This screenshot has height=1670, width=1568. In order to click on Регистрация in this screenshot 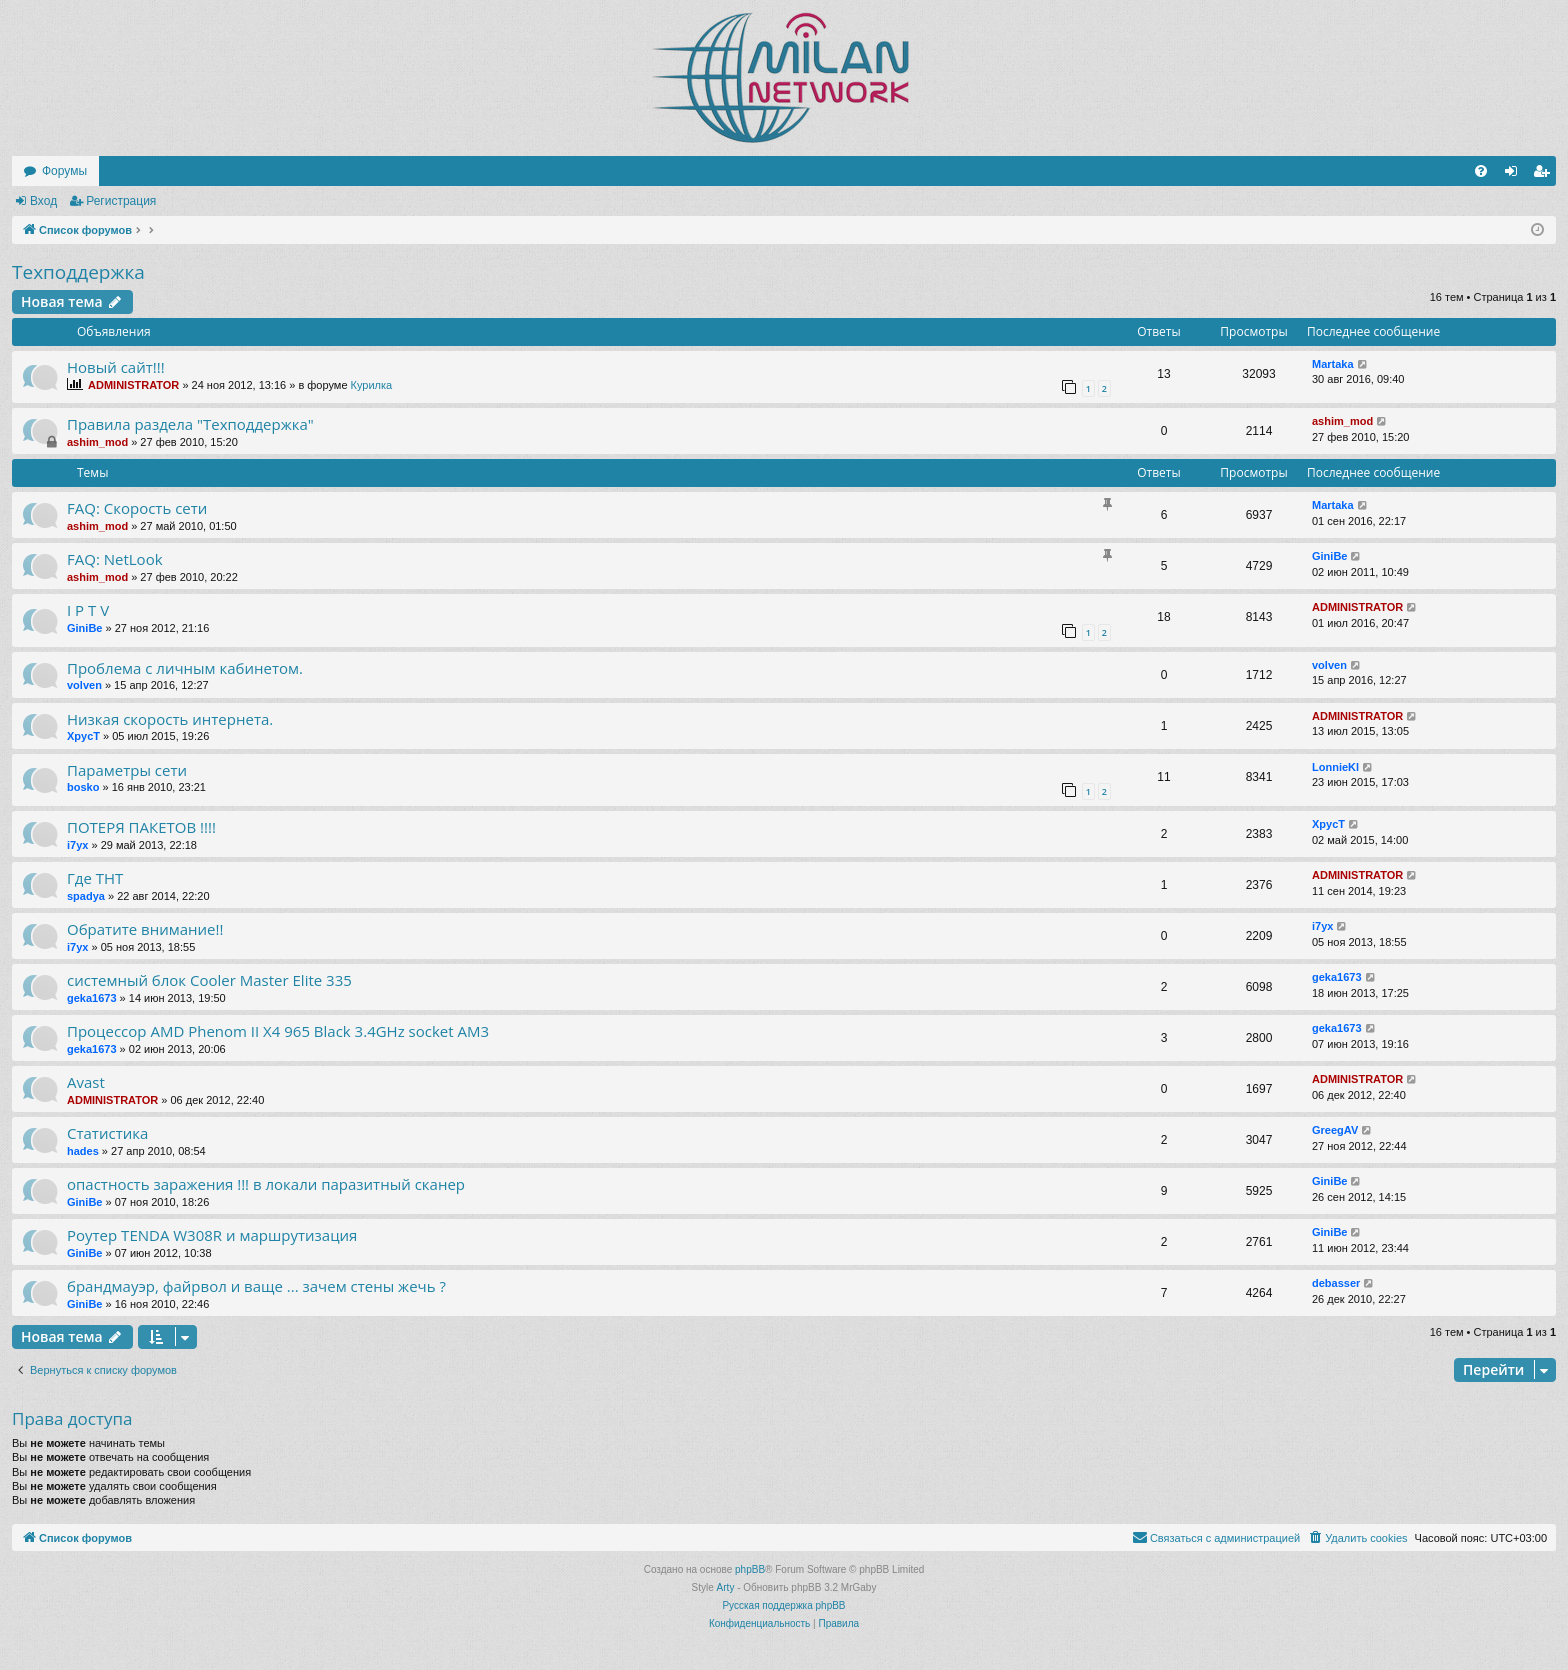, I will do `click(121, 201)`.